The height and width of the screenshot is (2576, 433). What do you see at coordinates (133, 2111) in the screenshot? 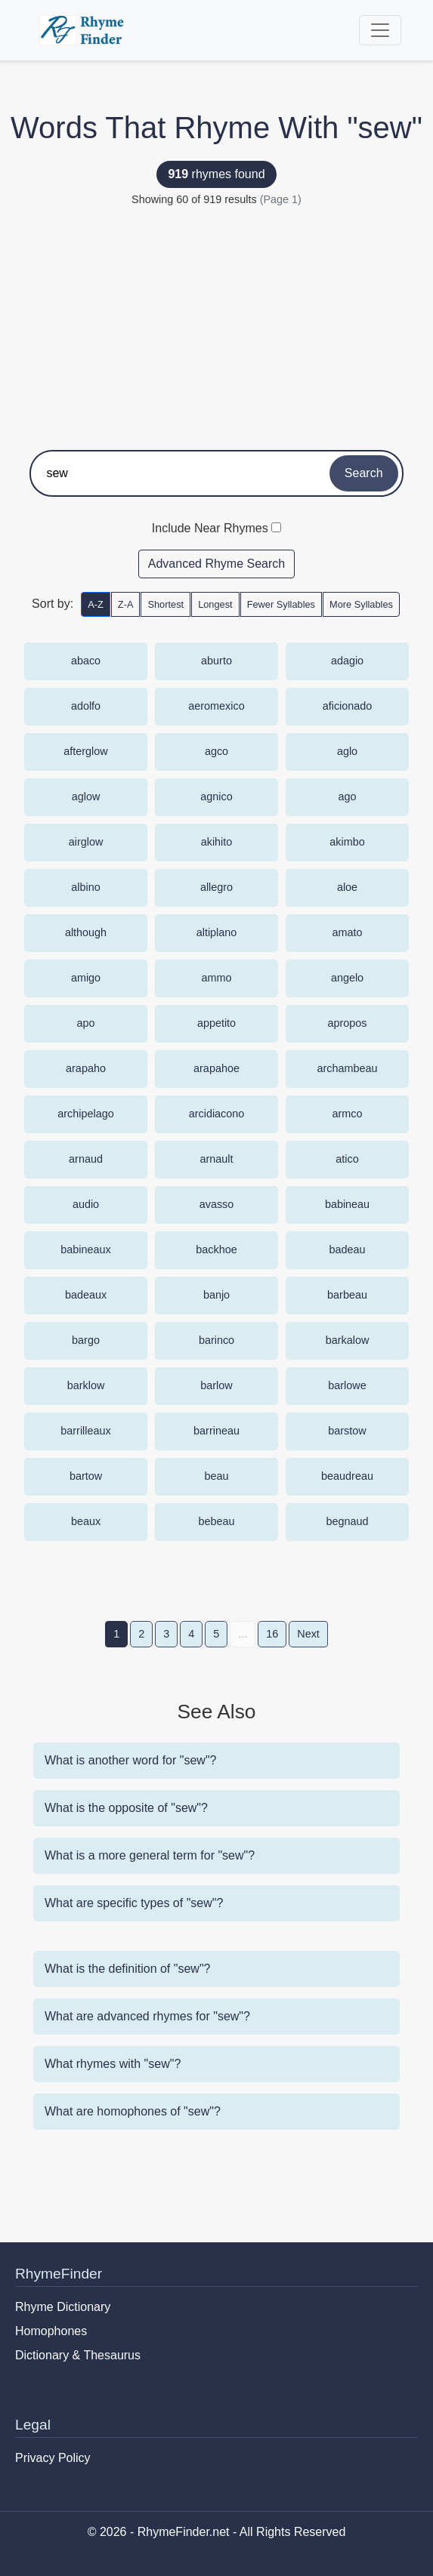
I see `What are homophones of "sew"?` at bounding box center [133, 2111].